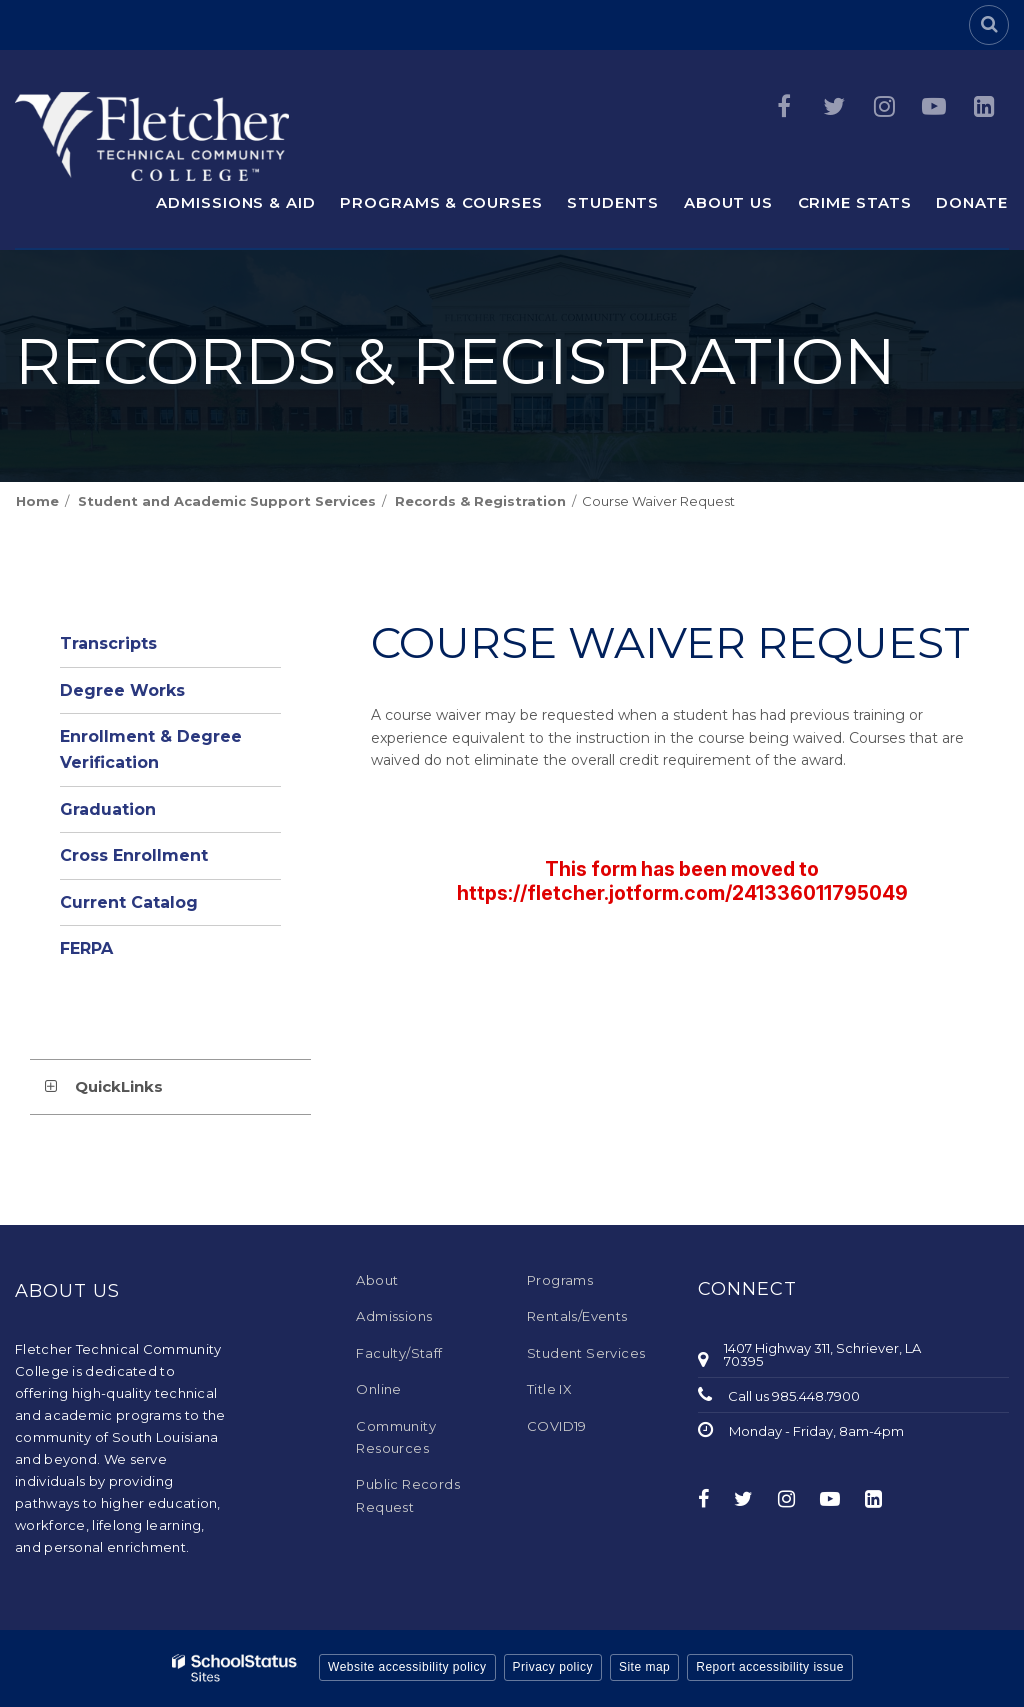  What do you see at coordinates (549, 1389) in the screenshot?
I see `Title IX` at bounding box center [549, 1389].